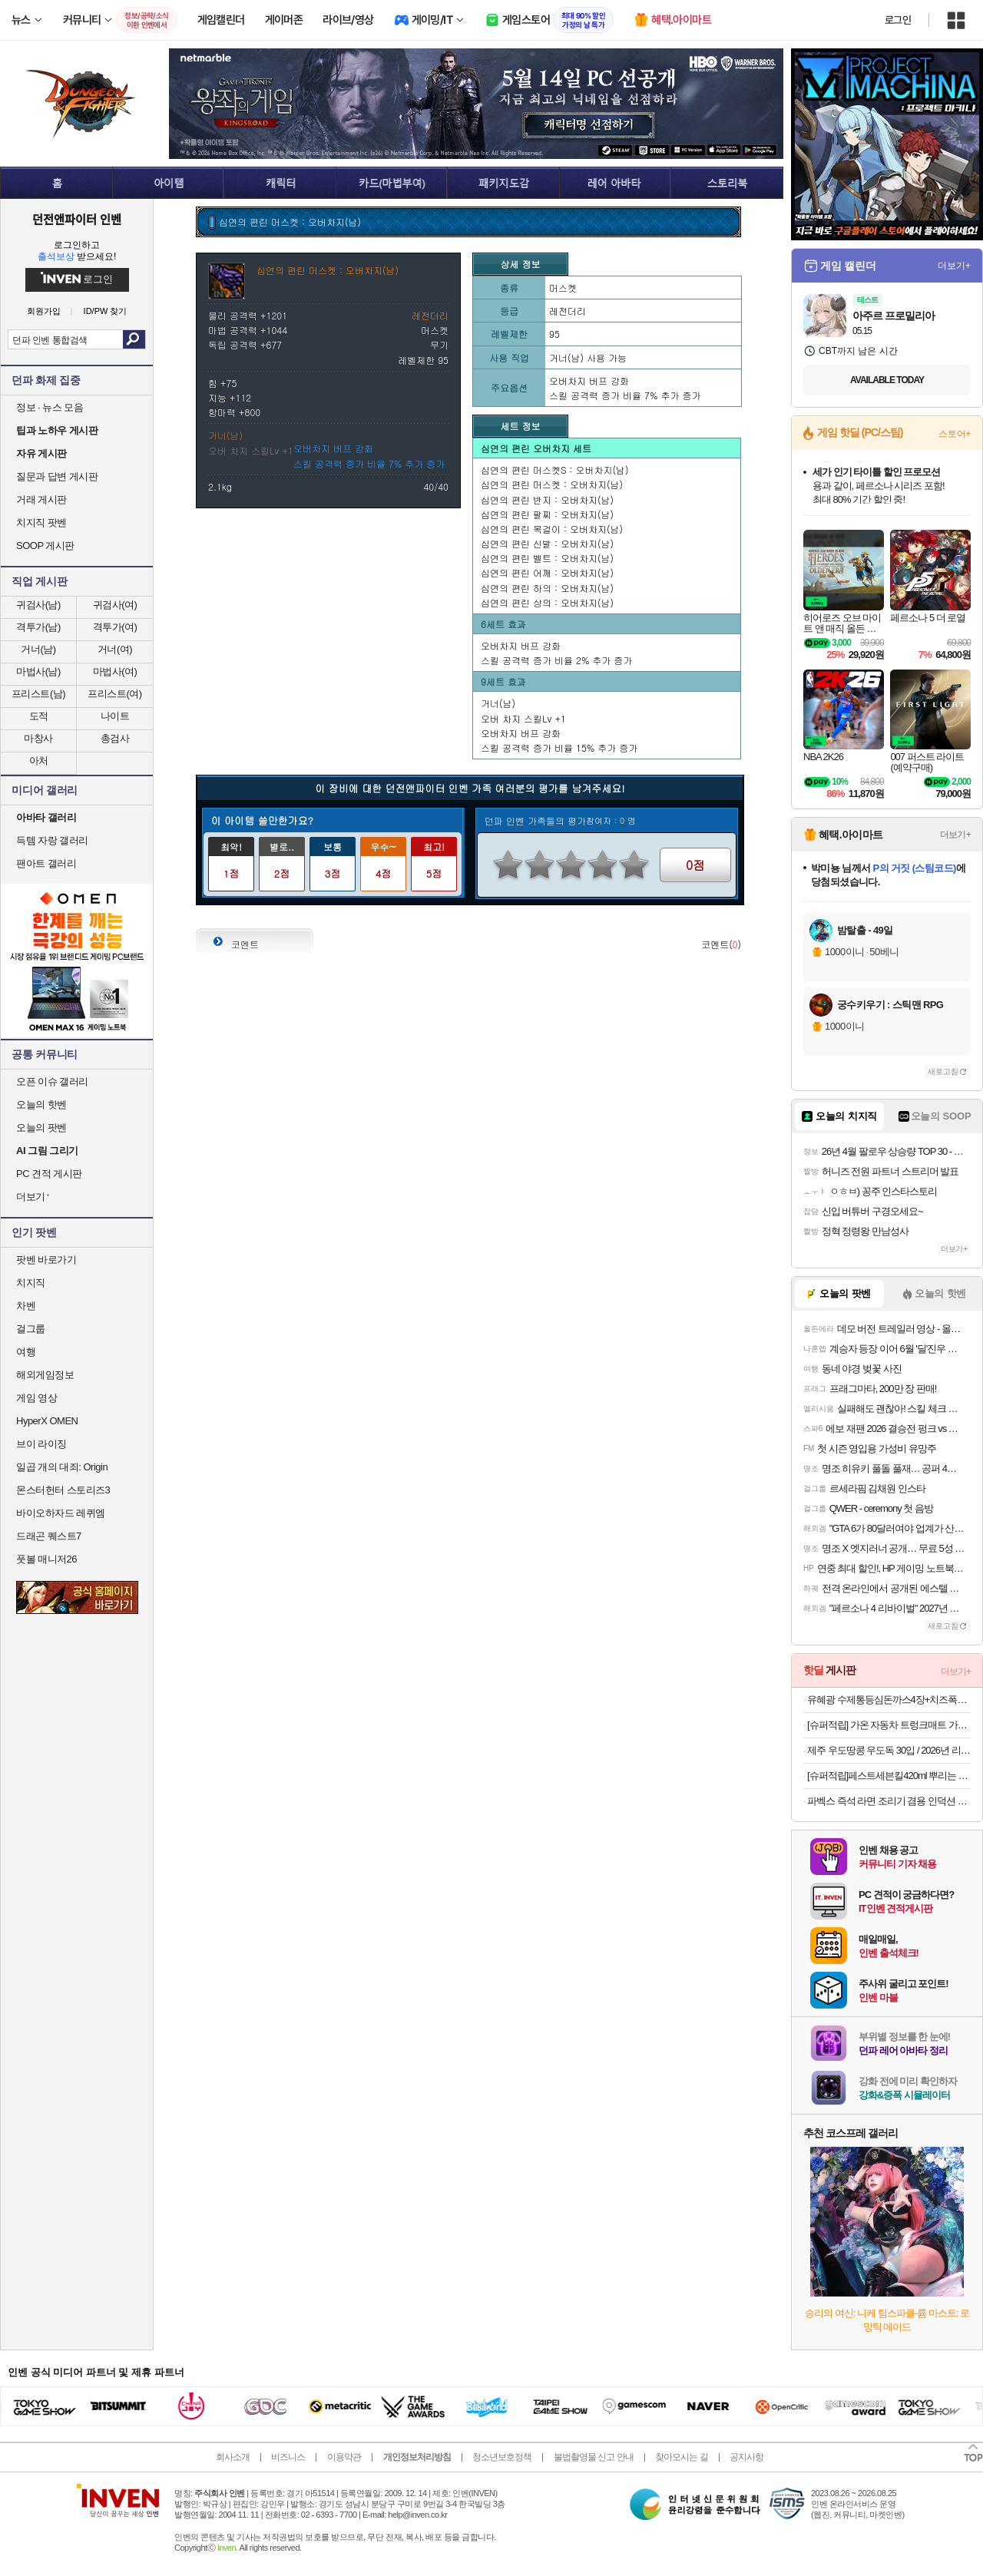 This screenshot has height=2576, width=983. What do you see at coordinates (115, 671) in the screenshot?
I see `마법사(여)` at bounding box center [115, 671].